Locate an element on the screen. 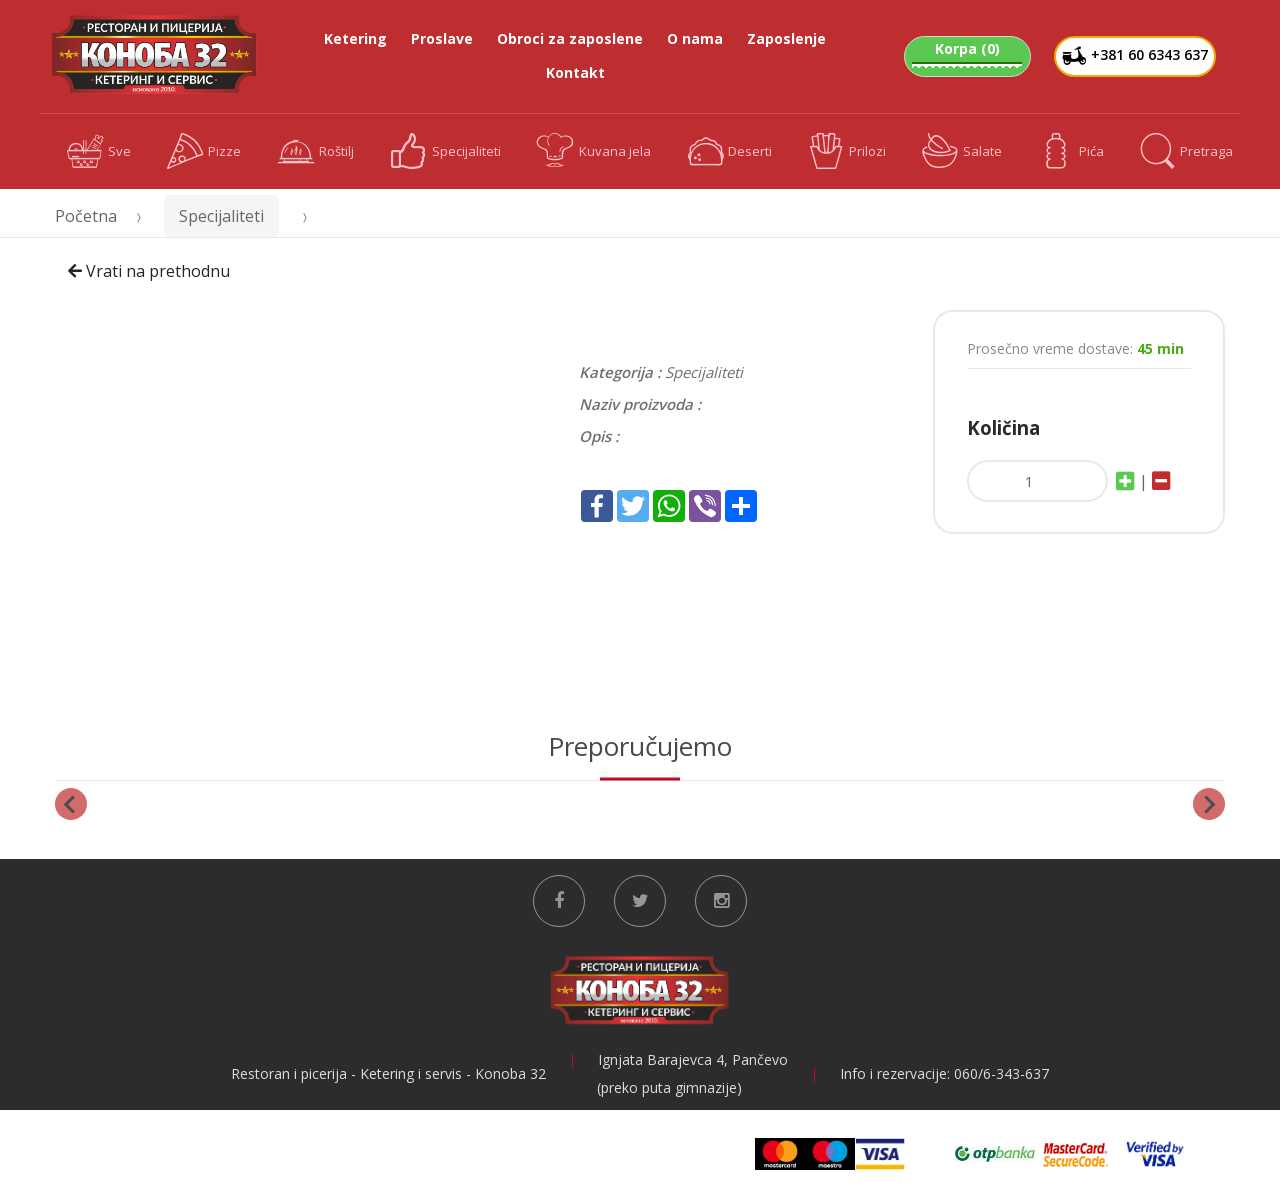 The height and width of the screenshot is (1198, 1280). Opis : is located at coordinates (599, 436).